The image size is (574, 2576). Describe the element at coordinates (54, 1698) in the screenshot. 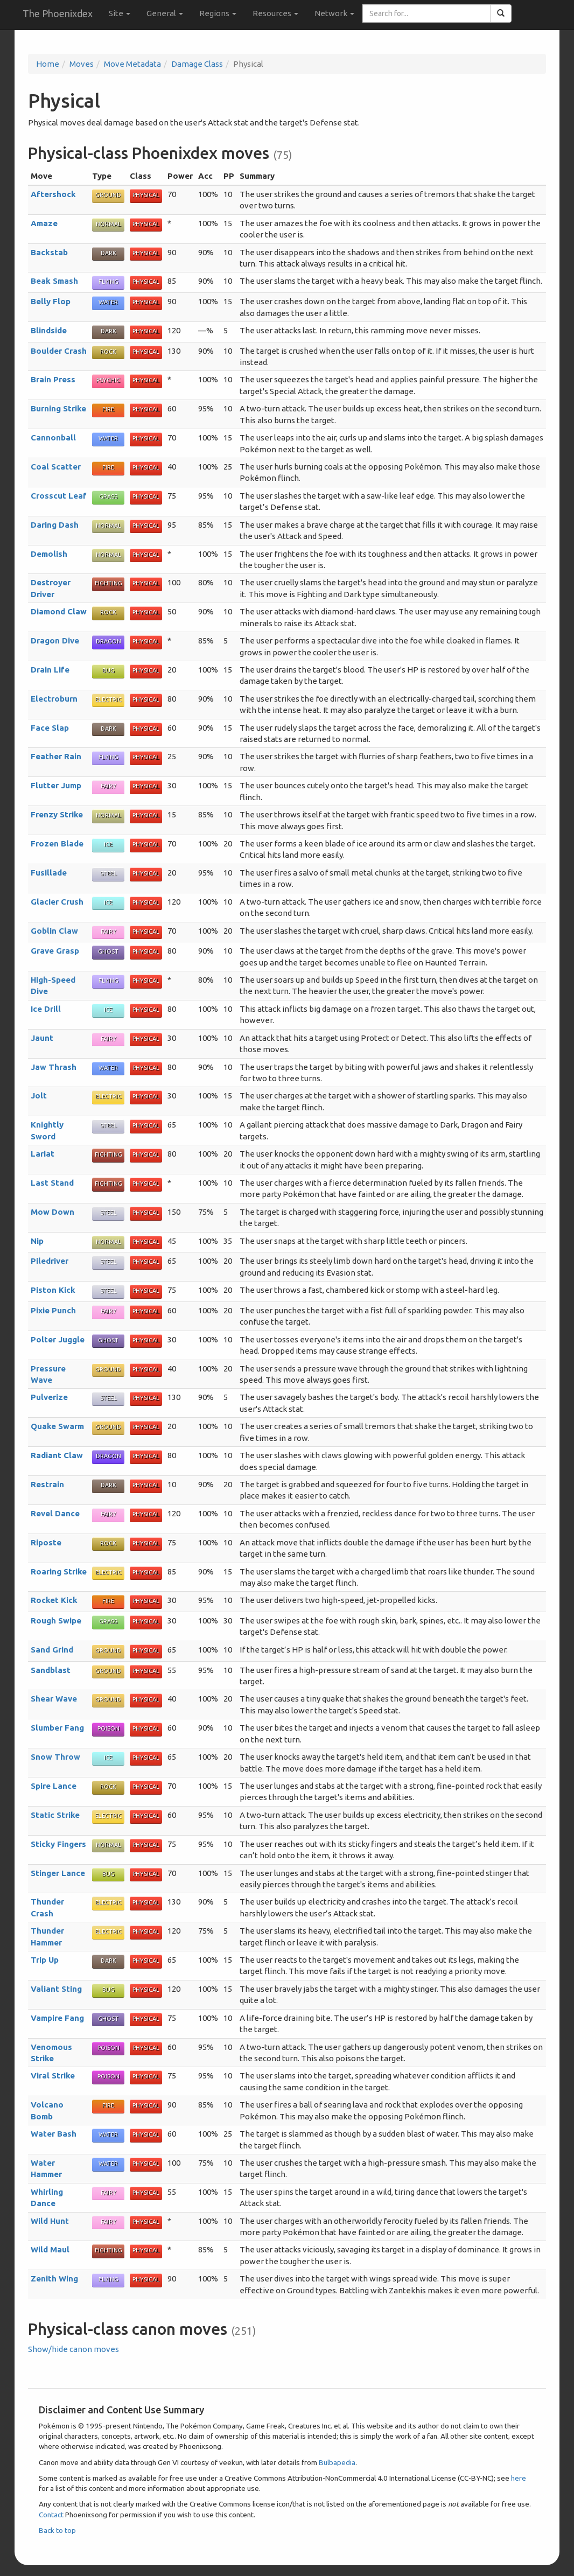

I see `Shear Wave` at that location.